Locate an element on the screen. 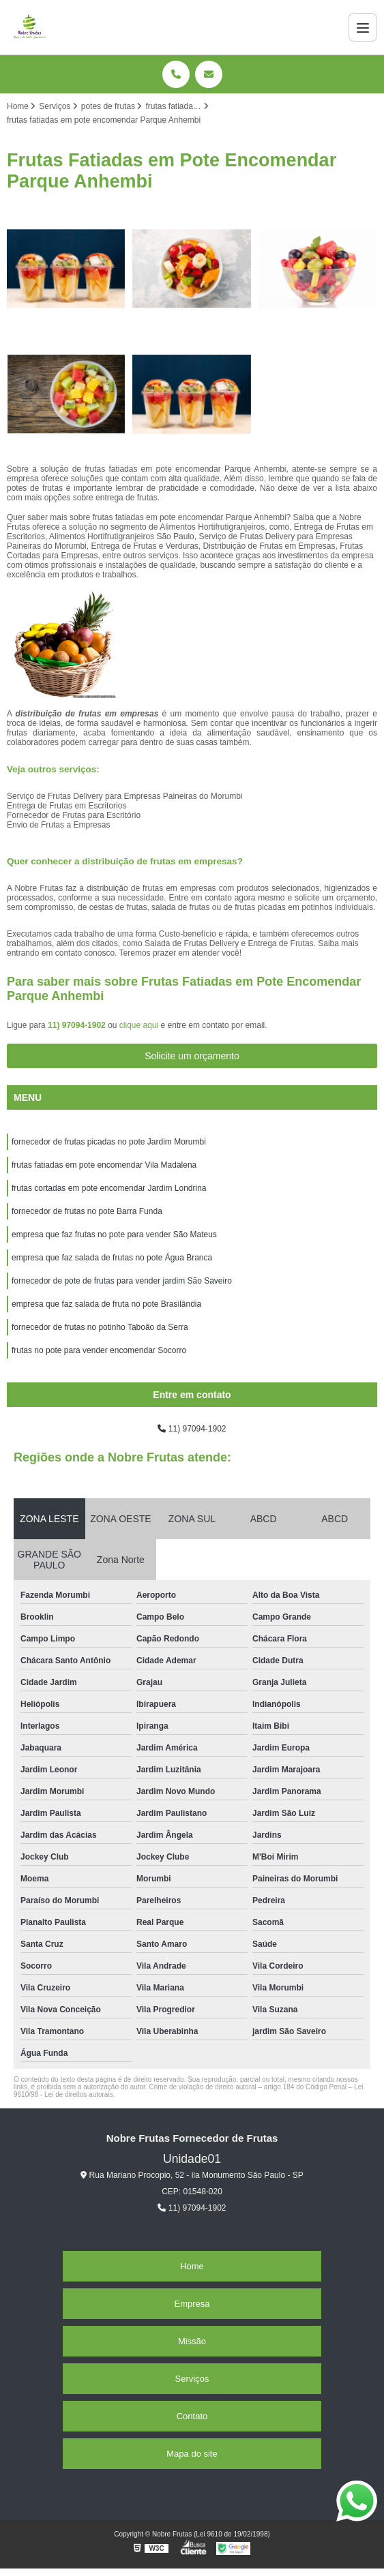 Image resolution: width=384 pixels, height=2576 pixels. Contato is located at coordinates (192, 2416).